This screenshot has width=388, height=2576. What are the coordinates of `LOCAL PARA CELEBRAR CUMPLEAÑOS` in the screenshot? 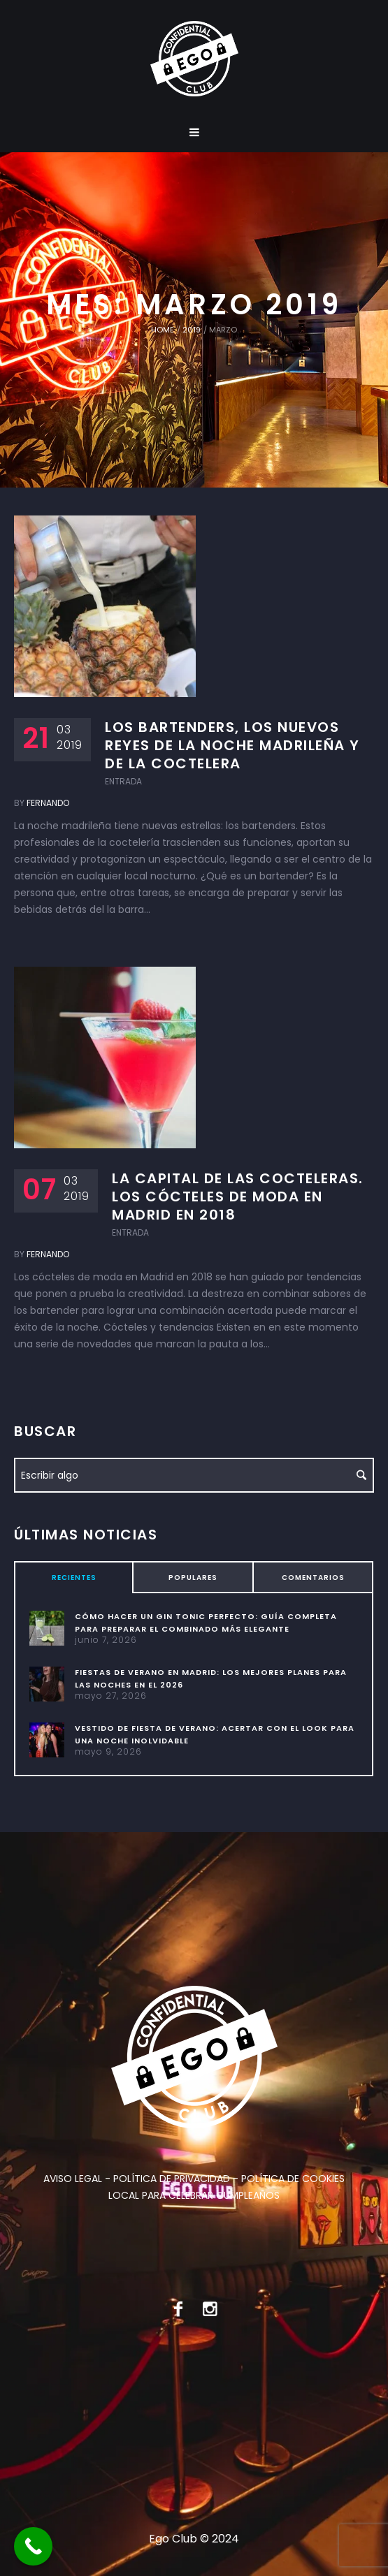 It's located at (194, 2195).